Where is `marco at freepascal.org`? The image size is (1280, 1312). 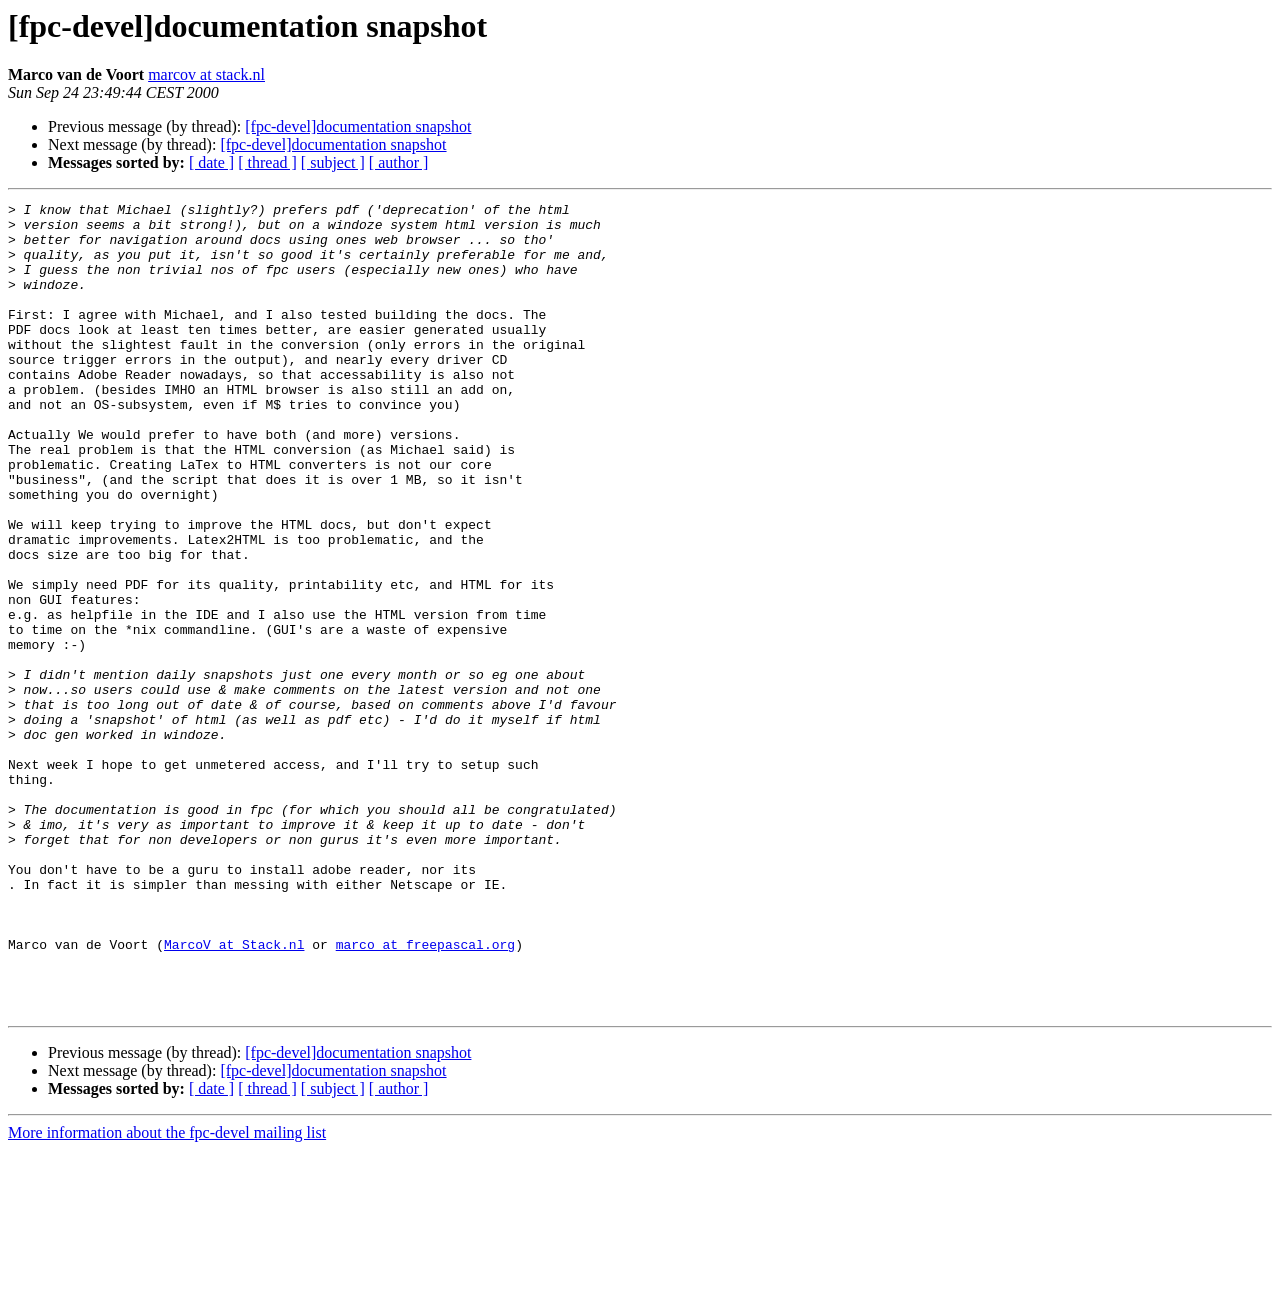
marco at freepascal.org is located at coordinates (425, 1094).